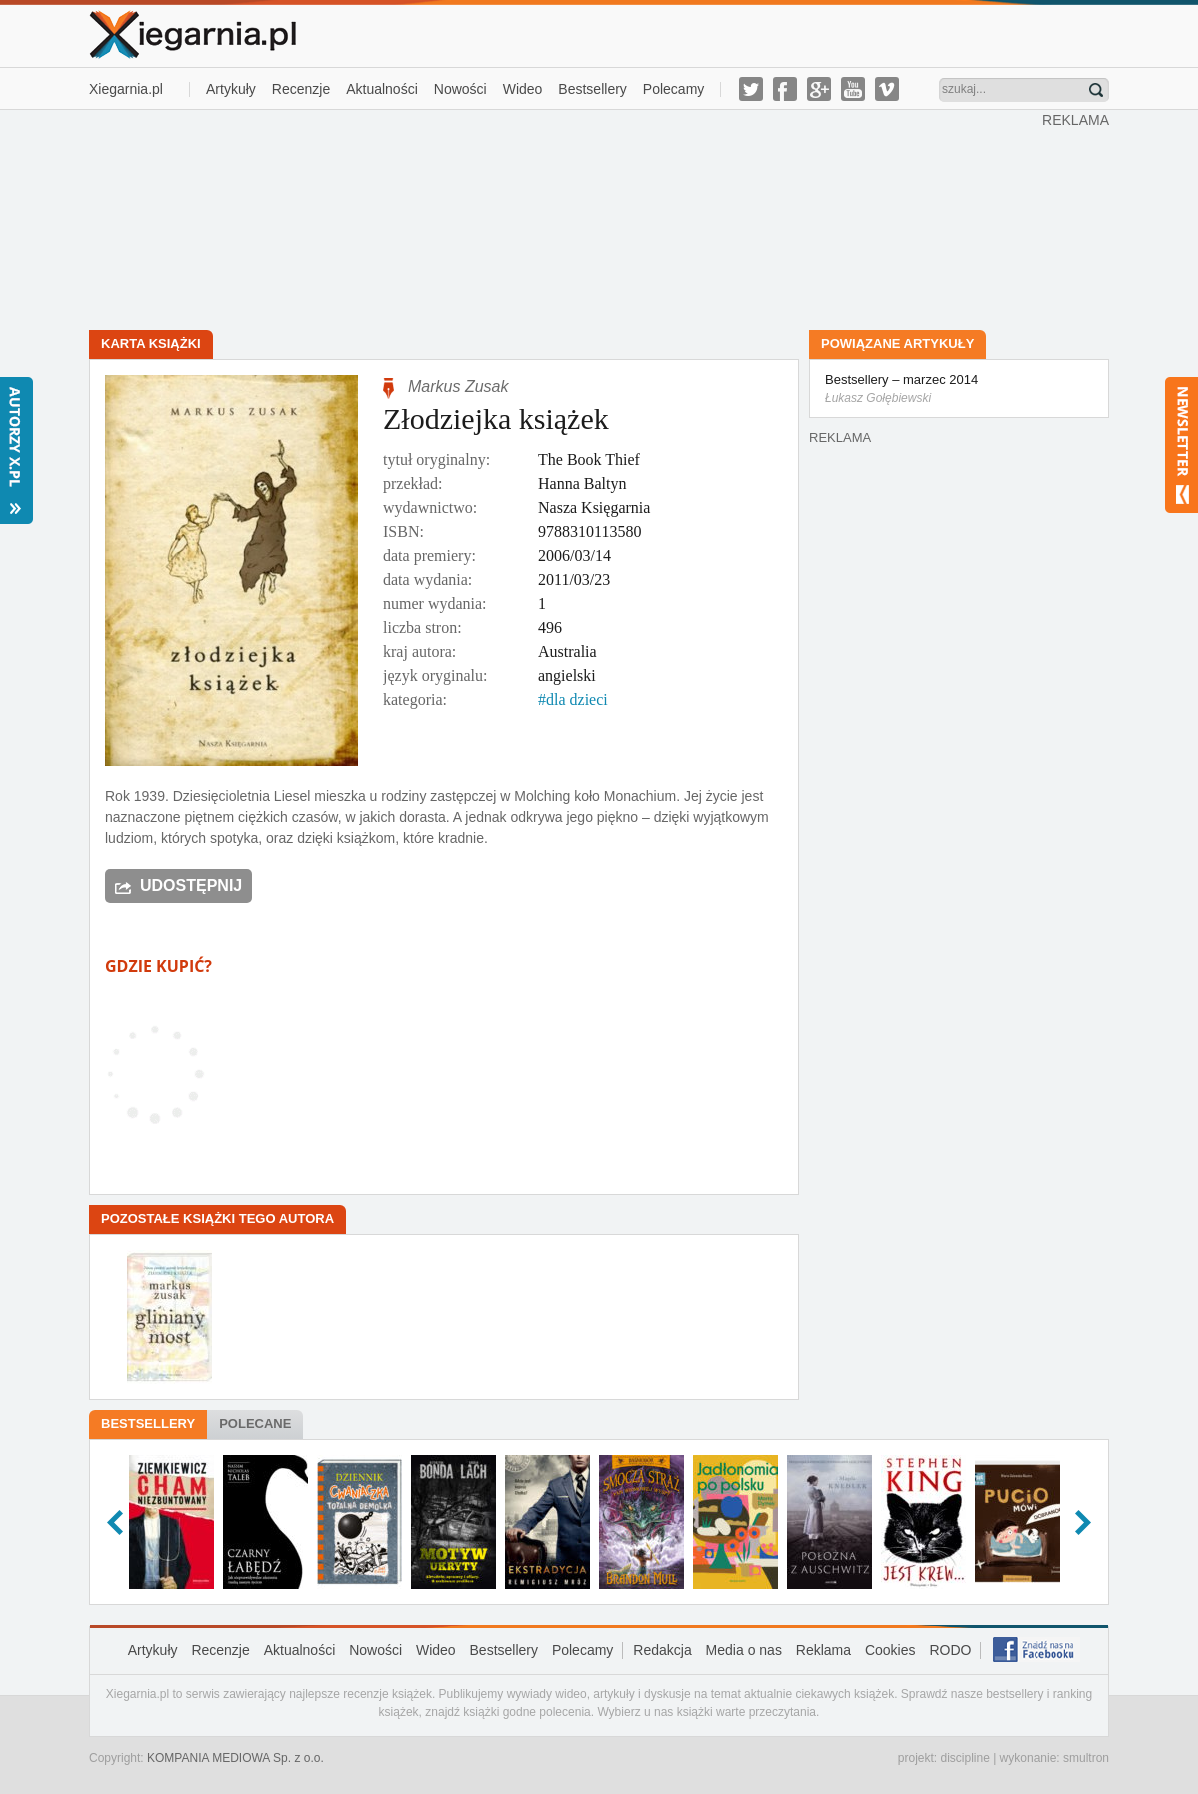 This screenshot has height=1794, width=1198. I want to click on Polecane, so click(255, 1423).